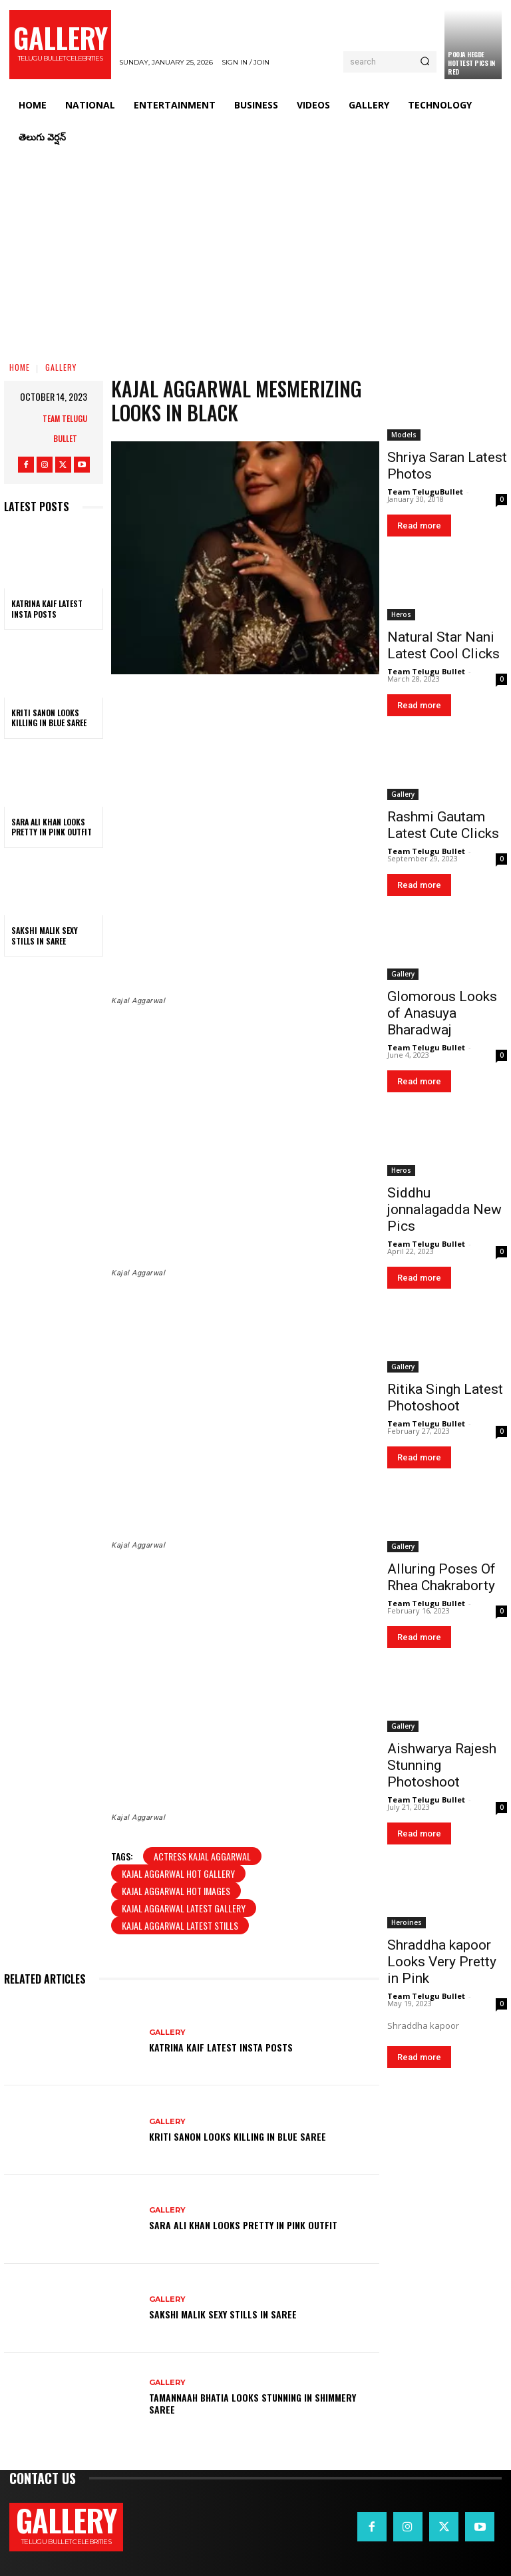 The height and width of the screenshot is (2576, 511). What do you see at coordinates (404, 434) in the screenshot?
I see `Models` at bounding box center [404, 434].